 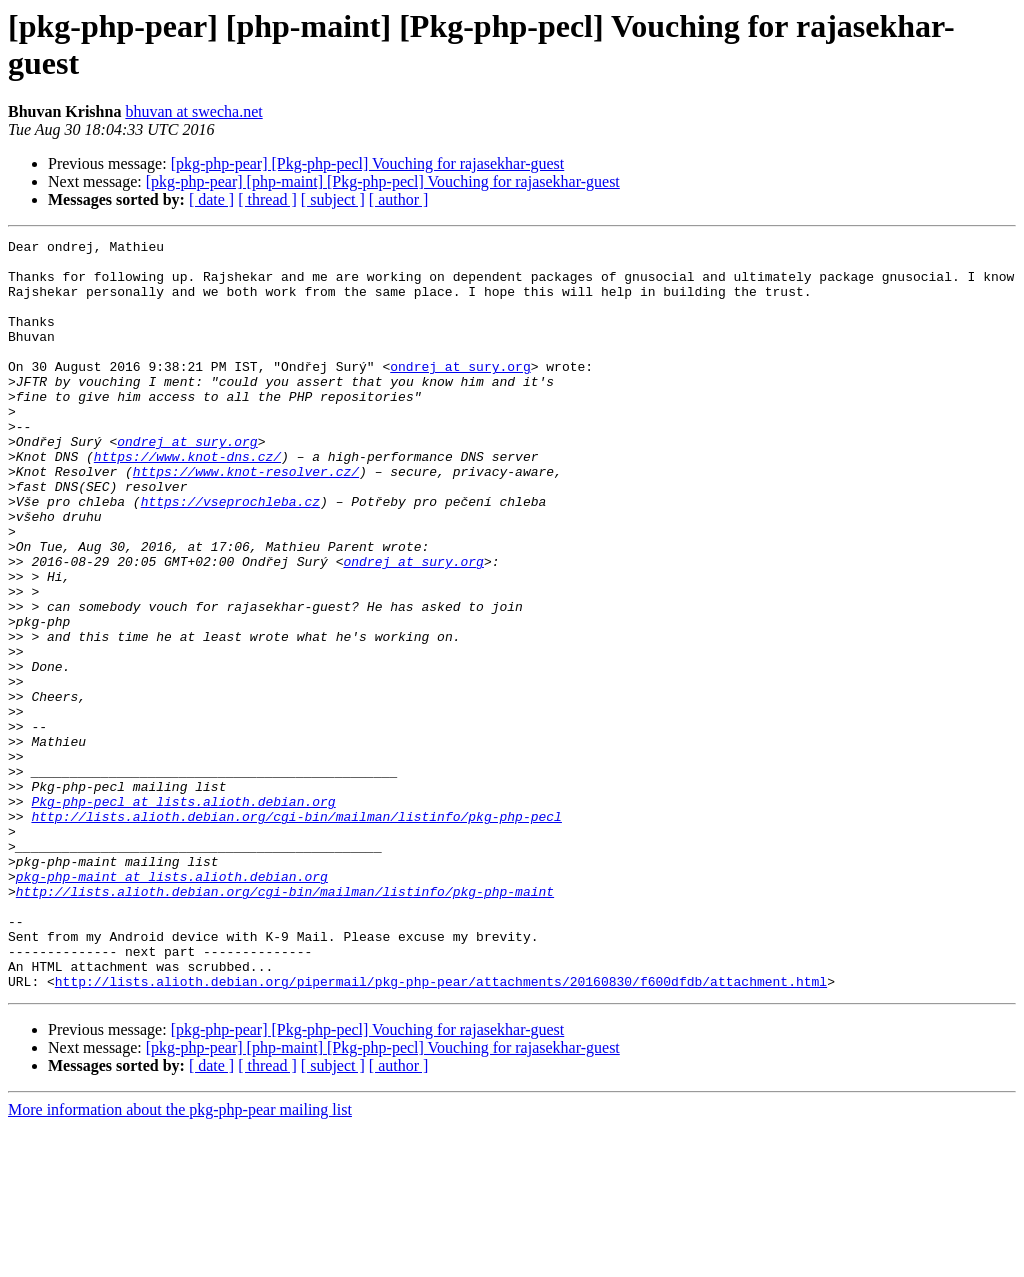 I want to click on bhuvan at swecha.net, so click(x=193, y=111).